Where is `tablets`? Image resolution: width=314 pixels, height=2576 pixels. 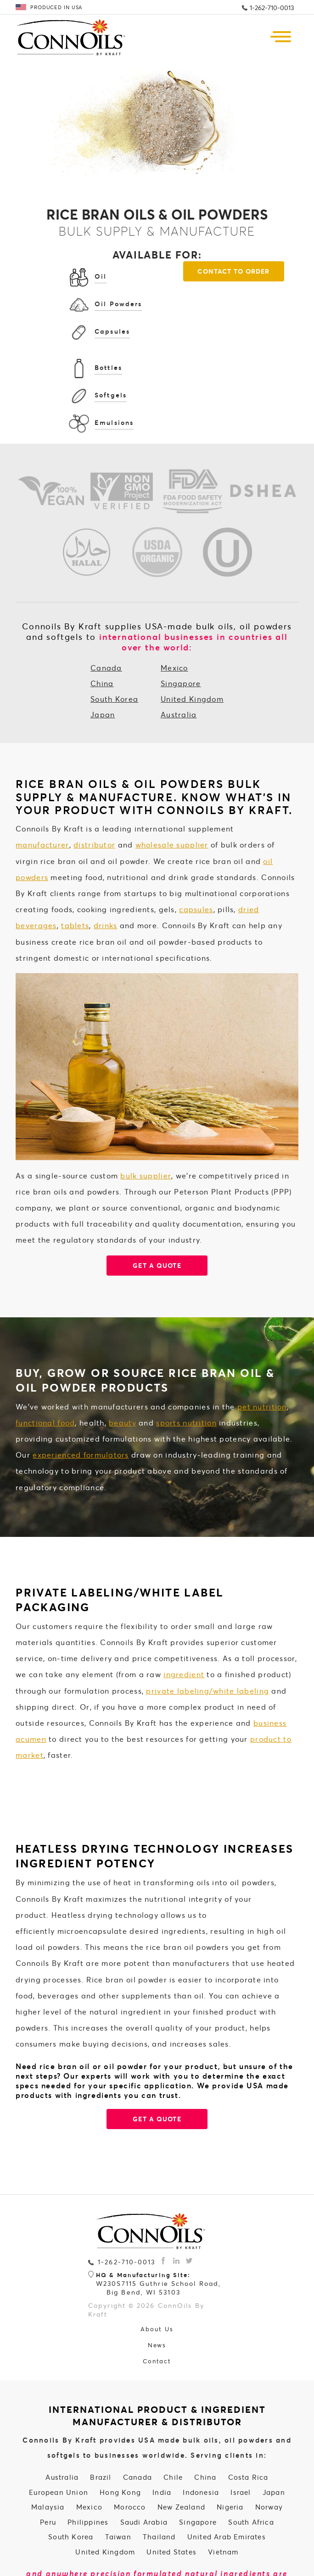
tablets is located at coordinates (75, 878).